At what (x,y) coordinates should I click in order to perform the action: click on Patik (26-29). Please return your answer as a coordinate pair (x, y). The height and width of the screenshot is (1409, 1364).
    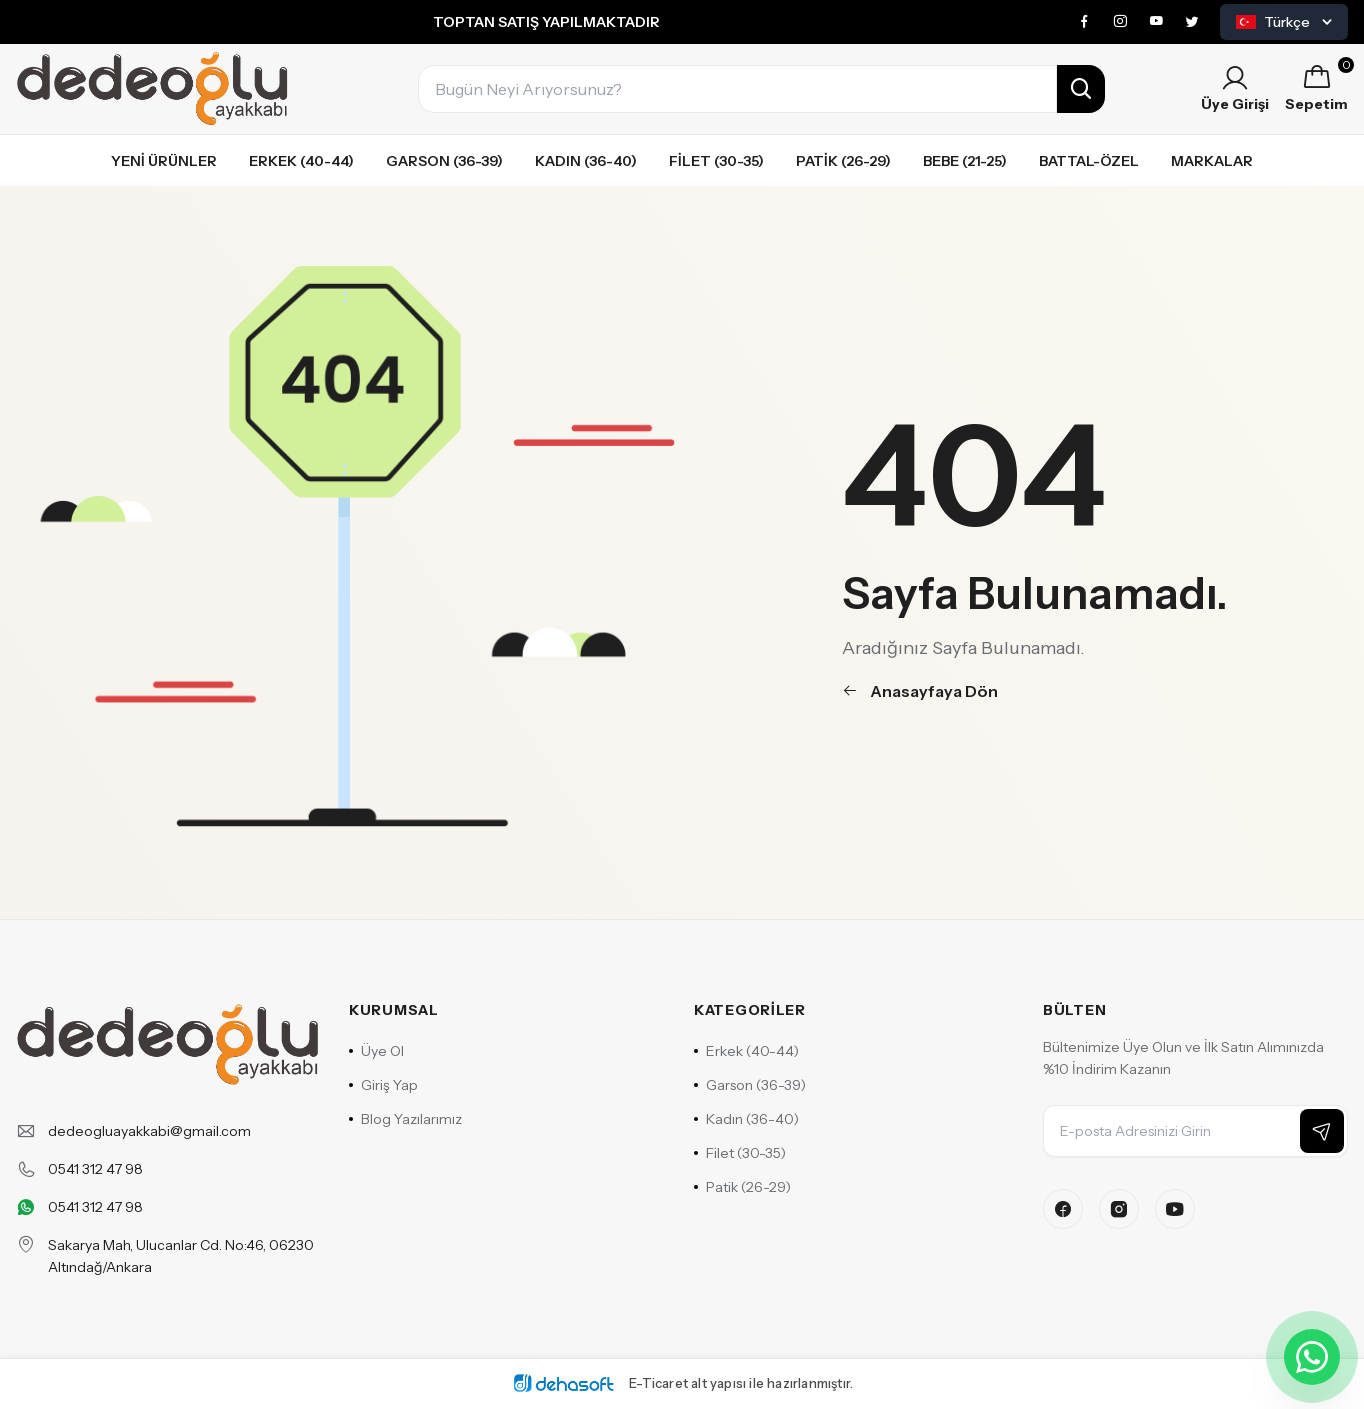
    Looking at the image, I should click on (843, 161).